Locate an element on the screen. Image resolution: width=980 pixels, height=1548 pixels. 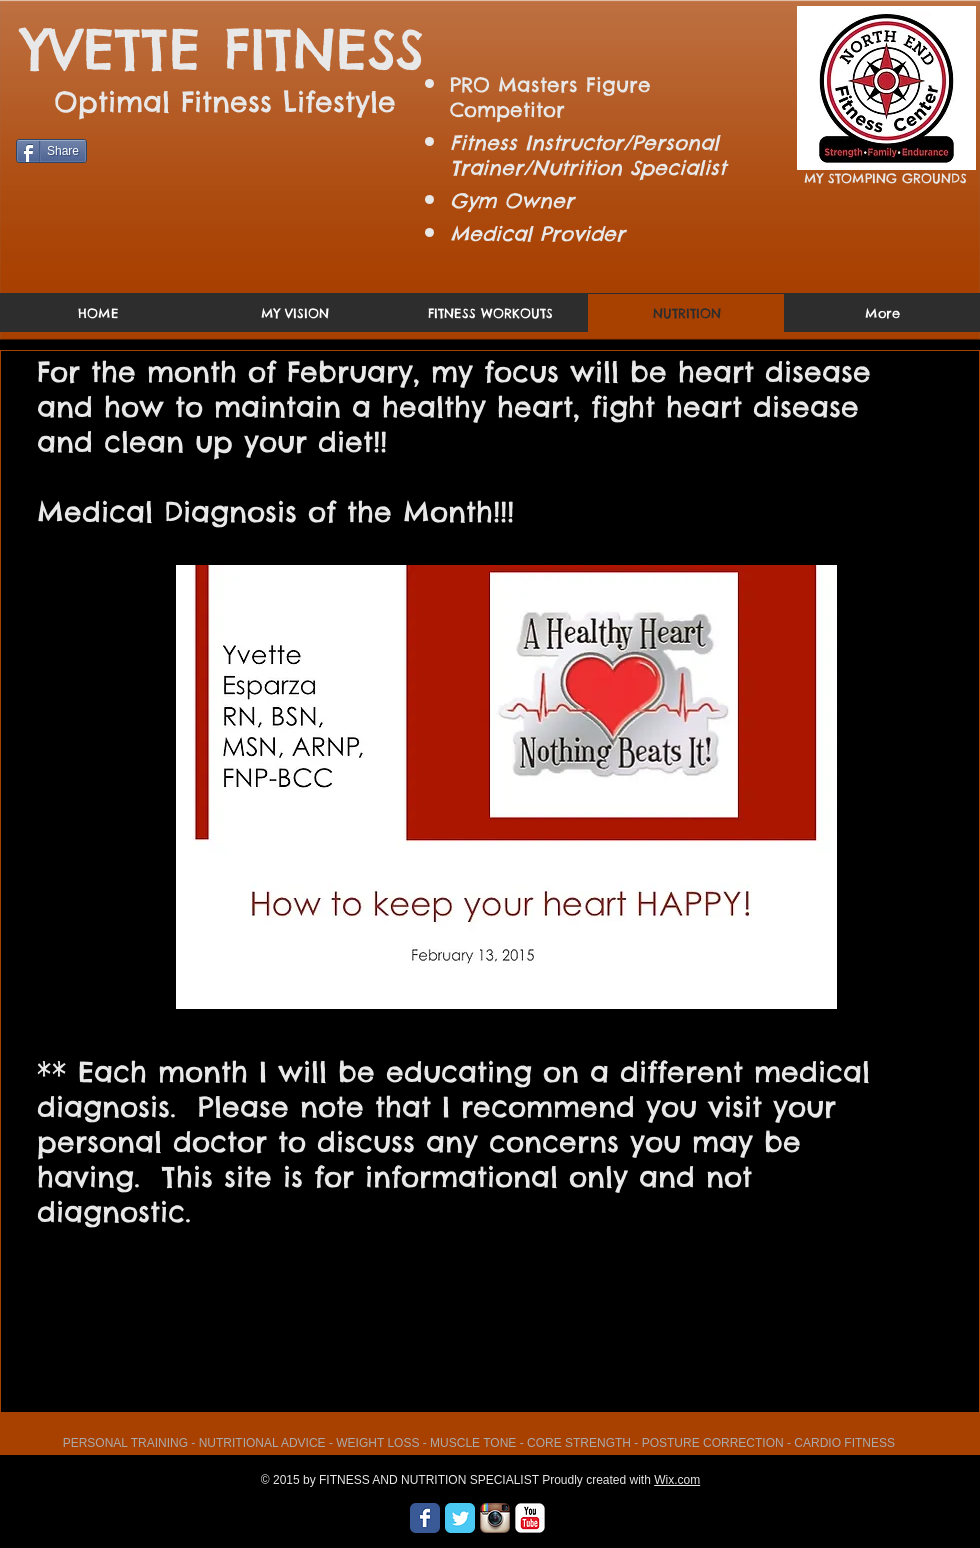
[Facebook Like] is located at coordinates (54, 171).